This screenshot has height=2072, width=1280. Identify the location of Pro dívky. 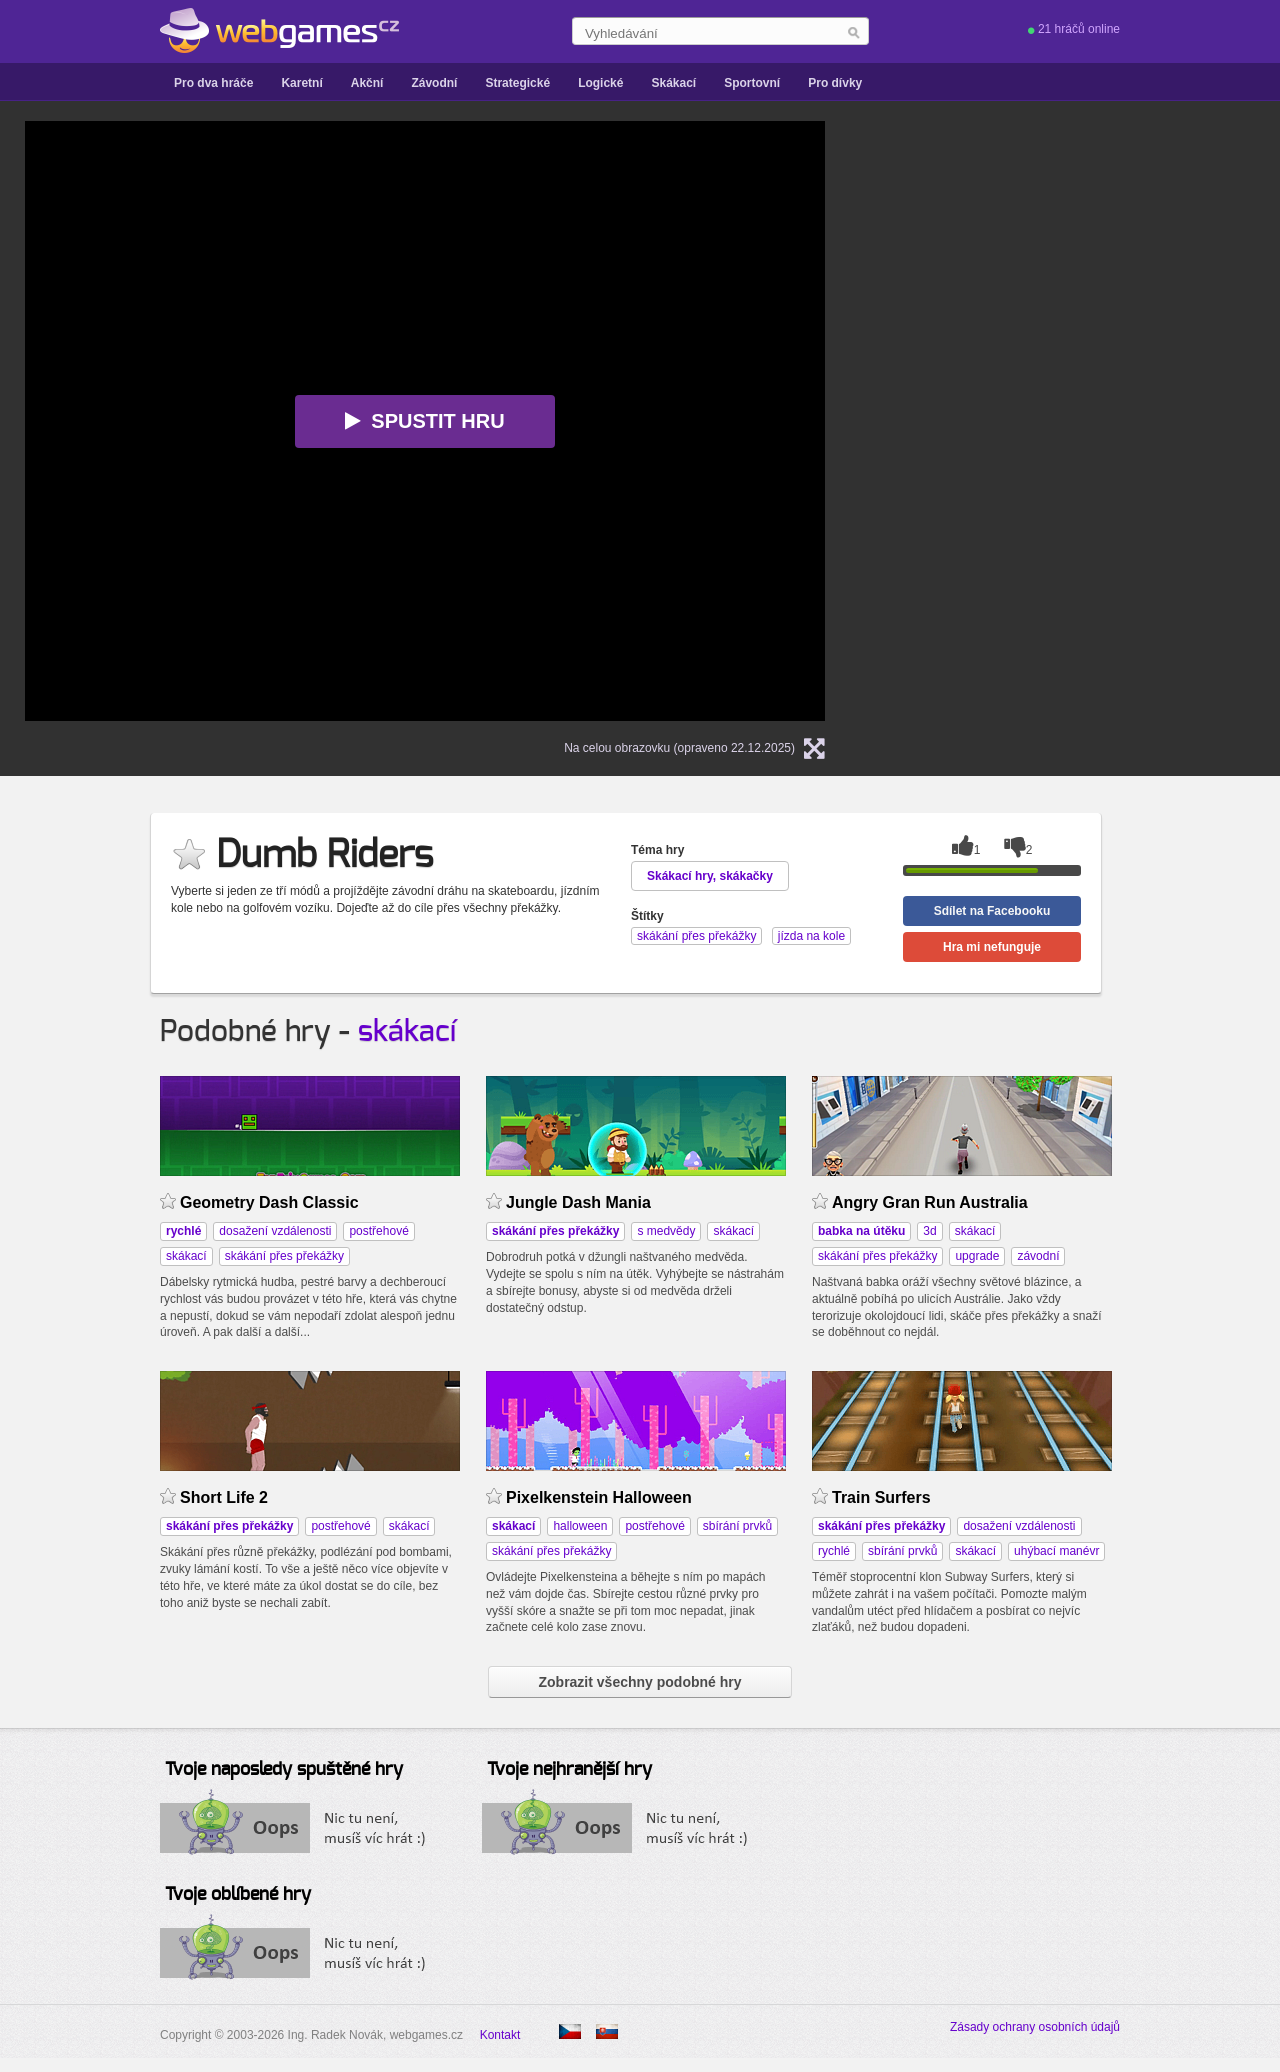
(835, 83).